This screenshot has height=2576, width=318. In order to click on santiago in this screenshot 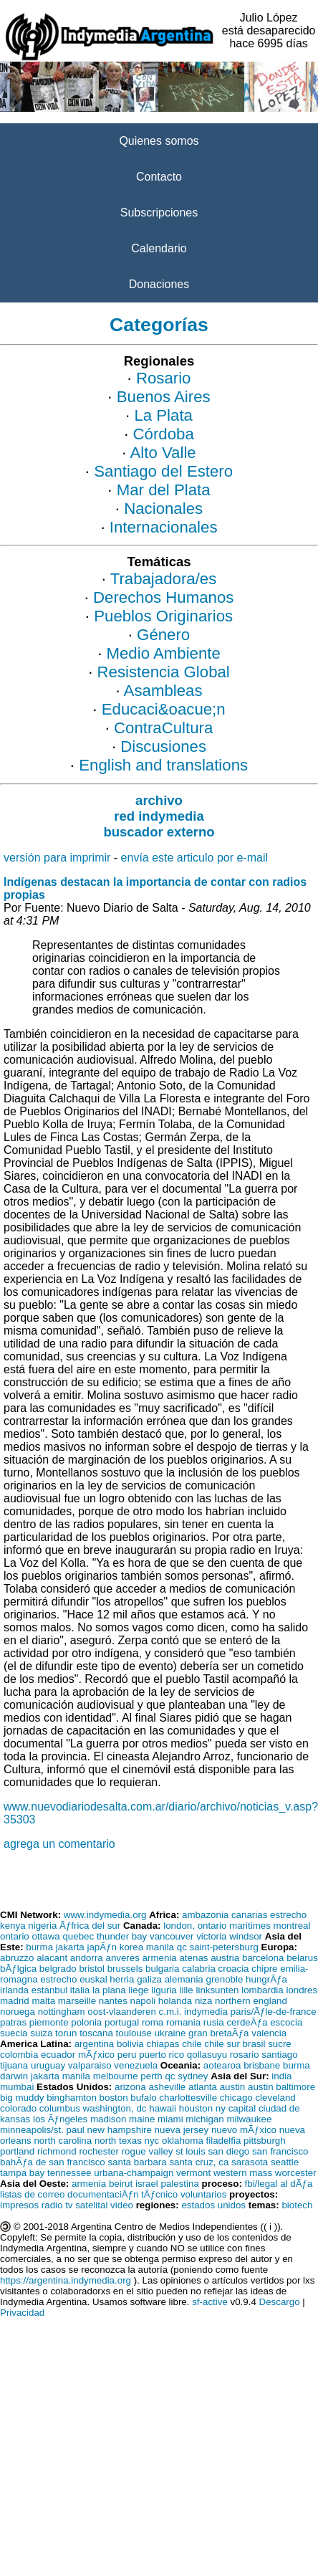, I will do `click(279, 2054)`.